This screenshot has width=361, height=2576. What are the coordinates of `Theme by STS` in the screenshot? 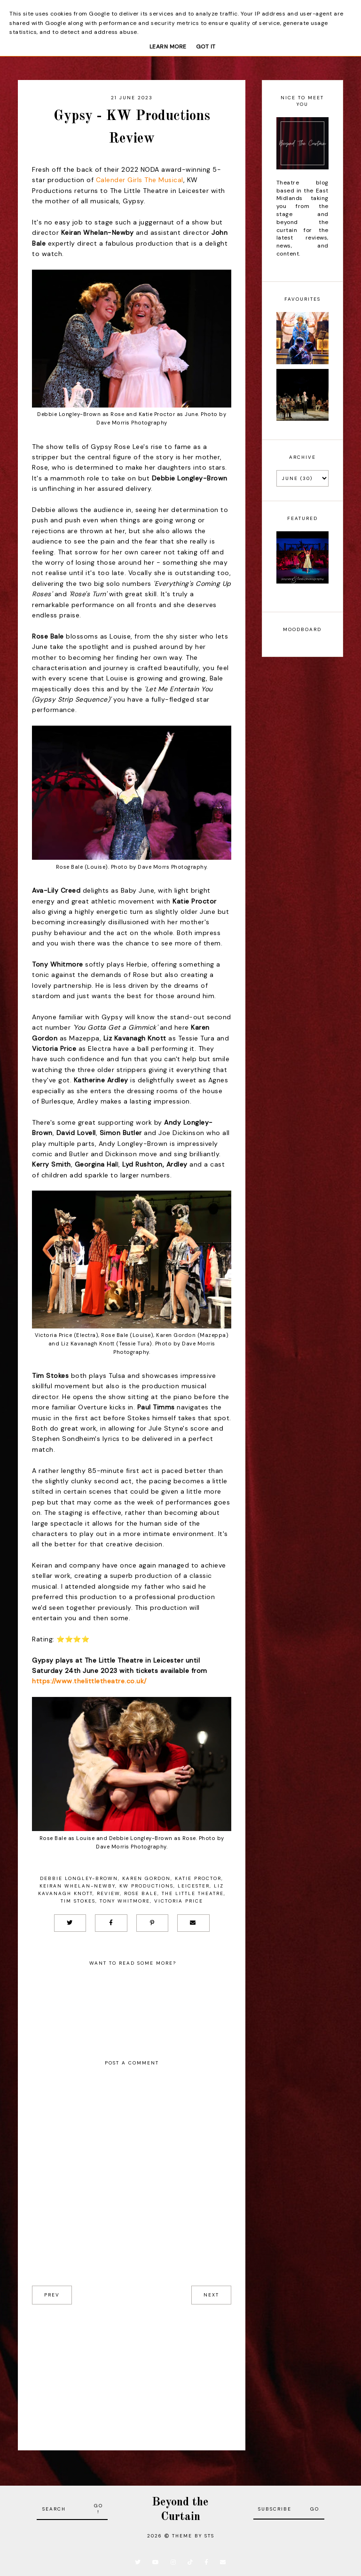 It's located at (193, 2536).